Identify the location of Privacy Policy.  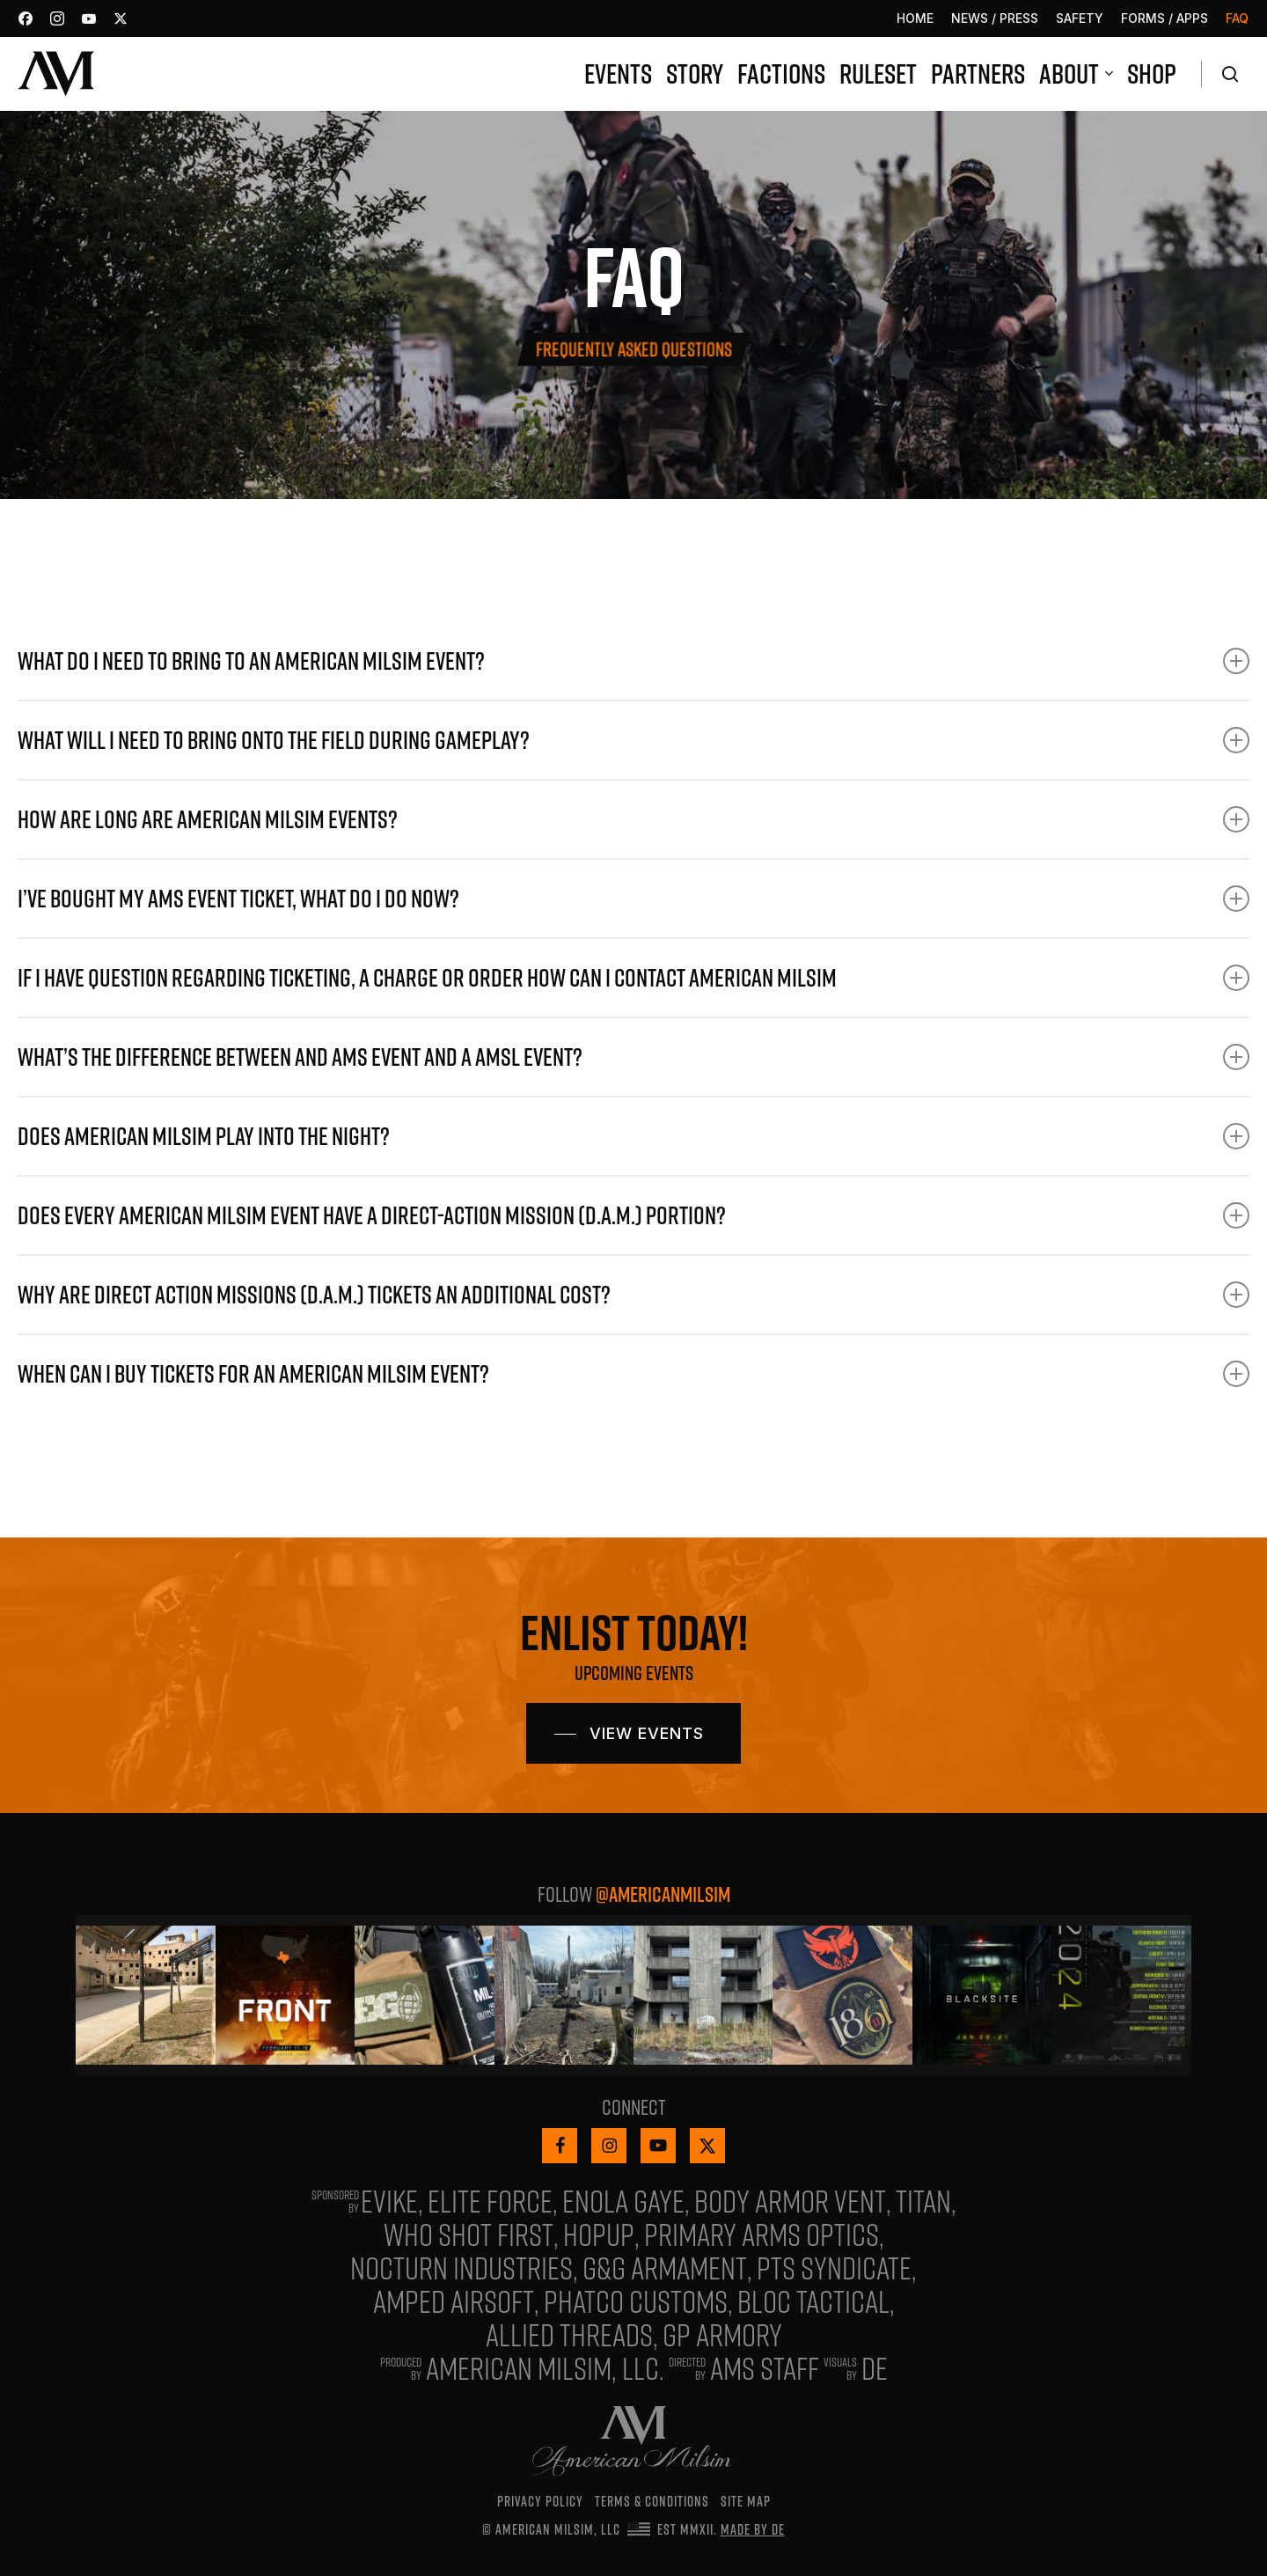
(540, 2501).